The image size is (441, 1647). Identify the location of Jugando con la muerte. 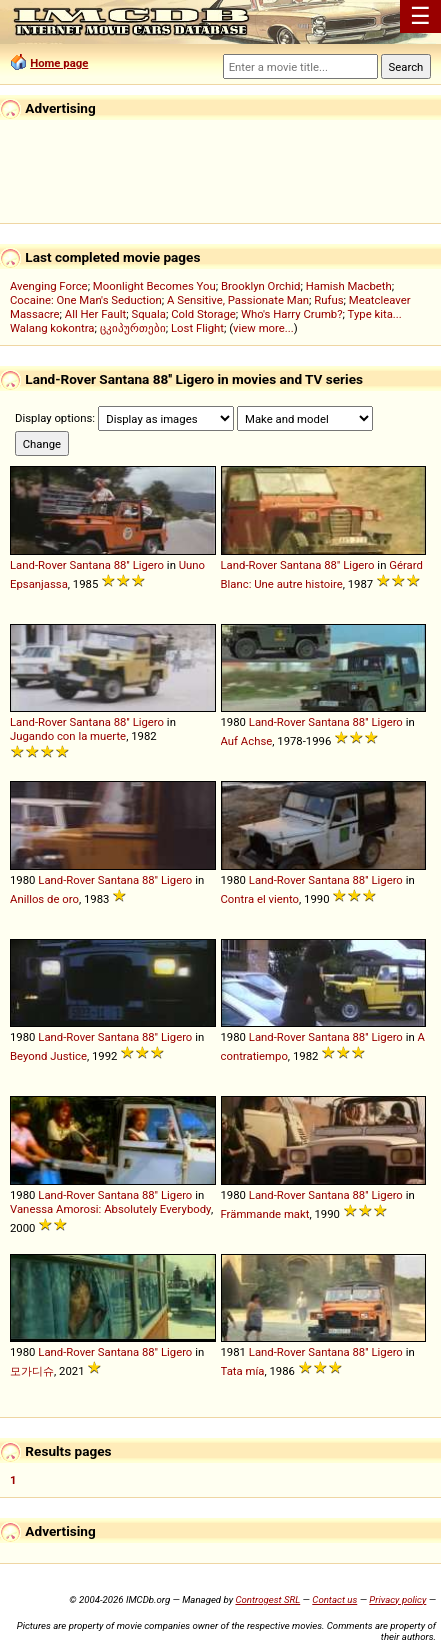
(68, 736).